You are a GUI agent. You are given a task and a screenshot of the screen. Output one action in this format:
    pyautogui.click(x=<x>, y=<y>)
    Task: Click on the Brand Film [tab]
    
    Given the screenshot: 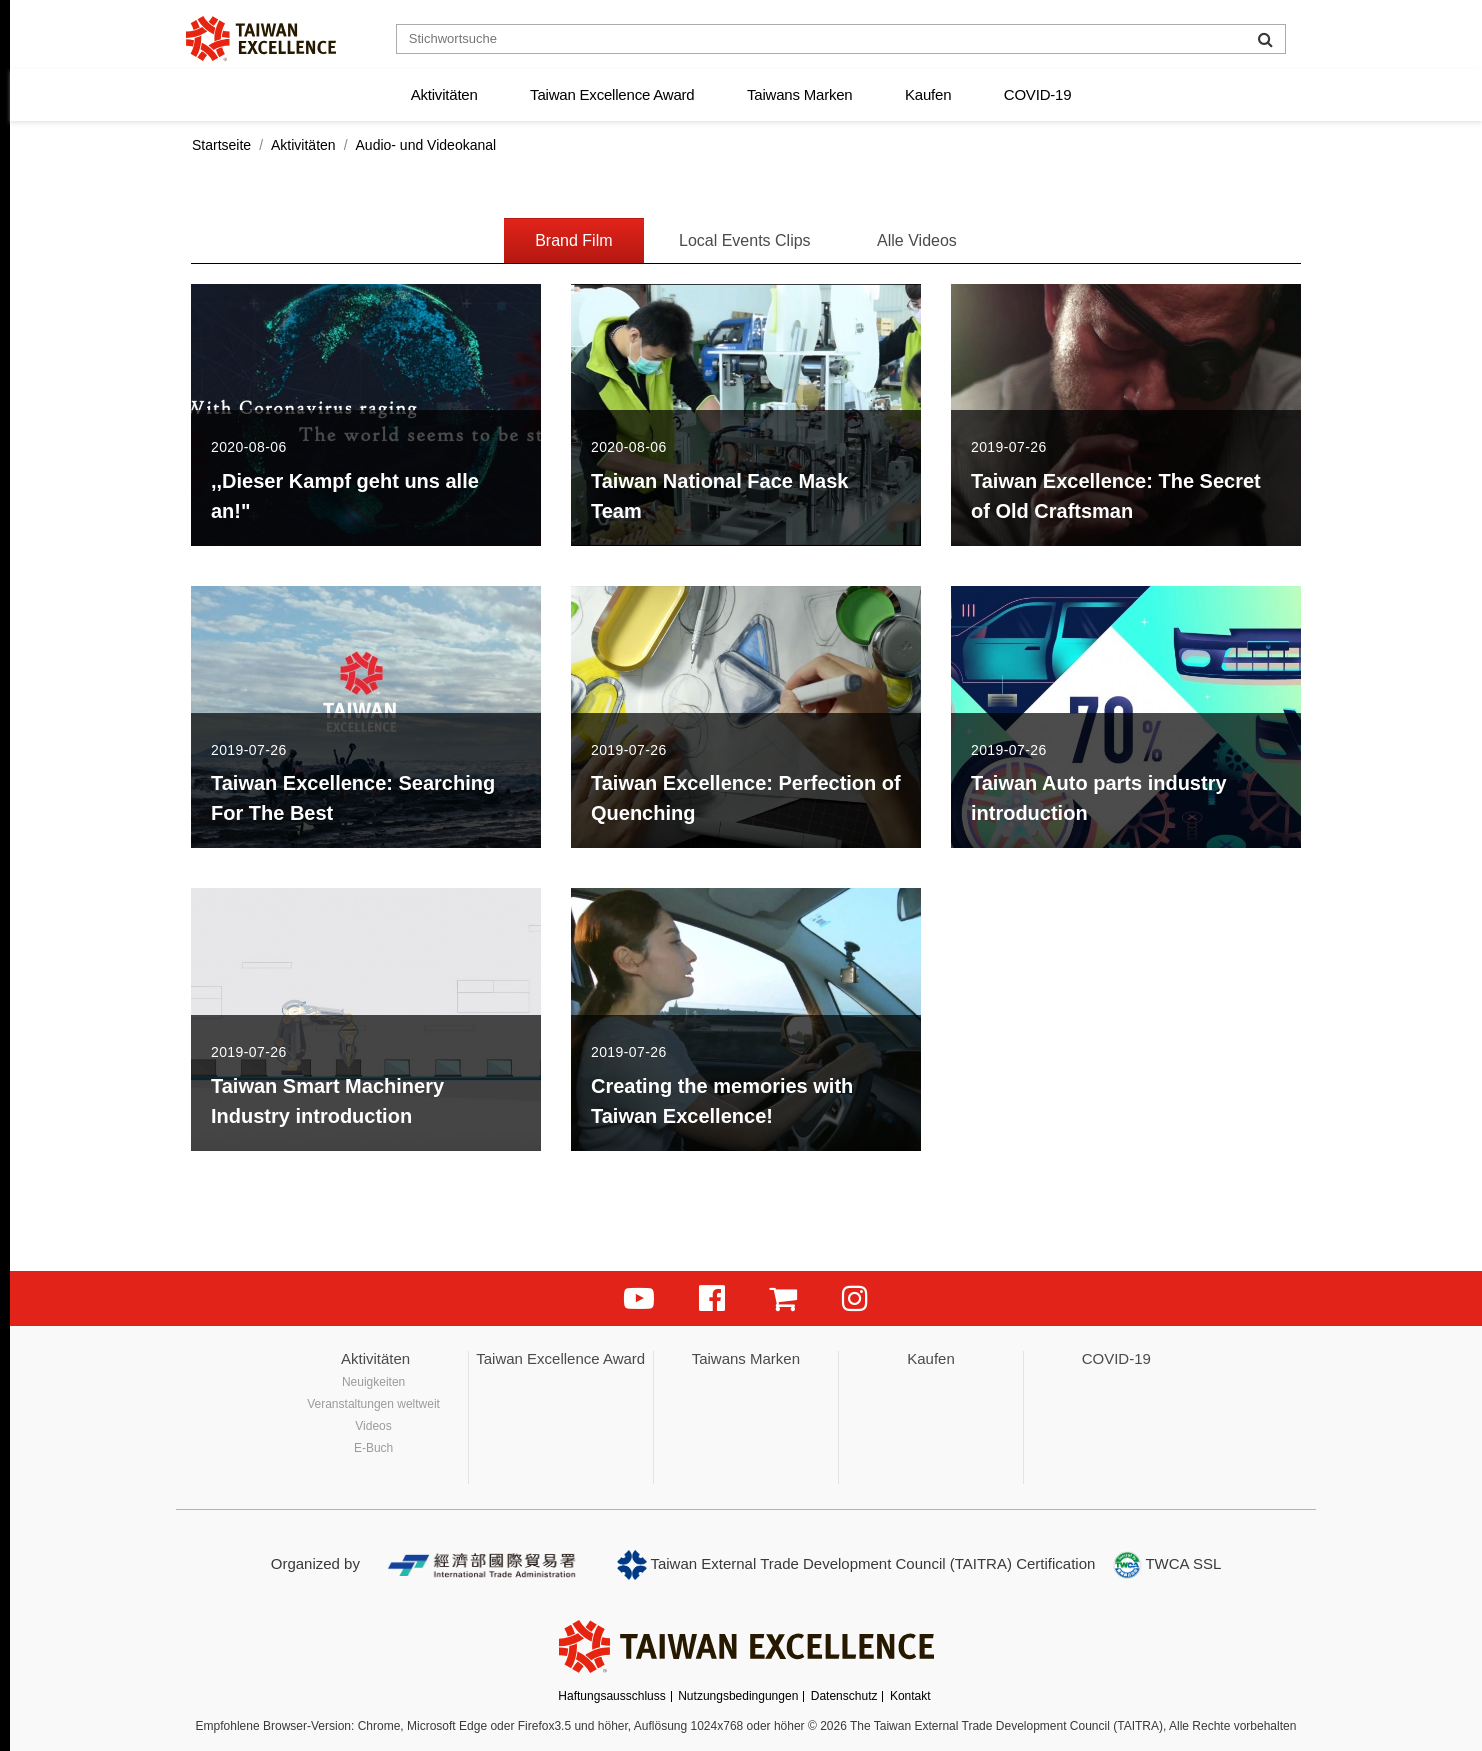 What is the action you would take?
    pyautogui.click(x=573, y=240)
    